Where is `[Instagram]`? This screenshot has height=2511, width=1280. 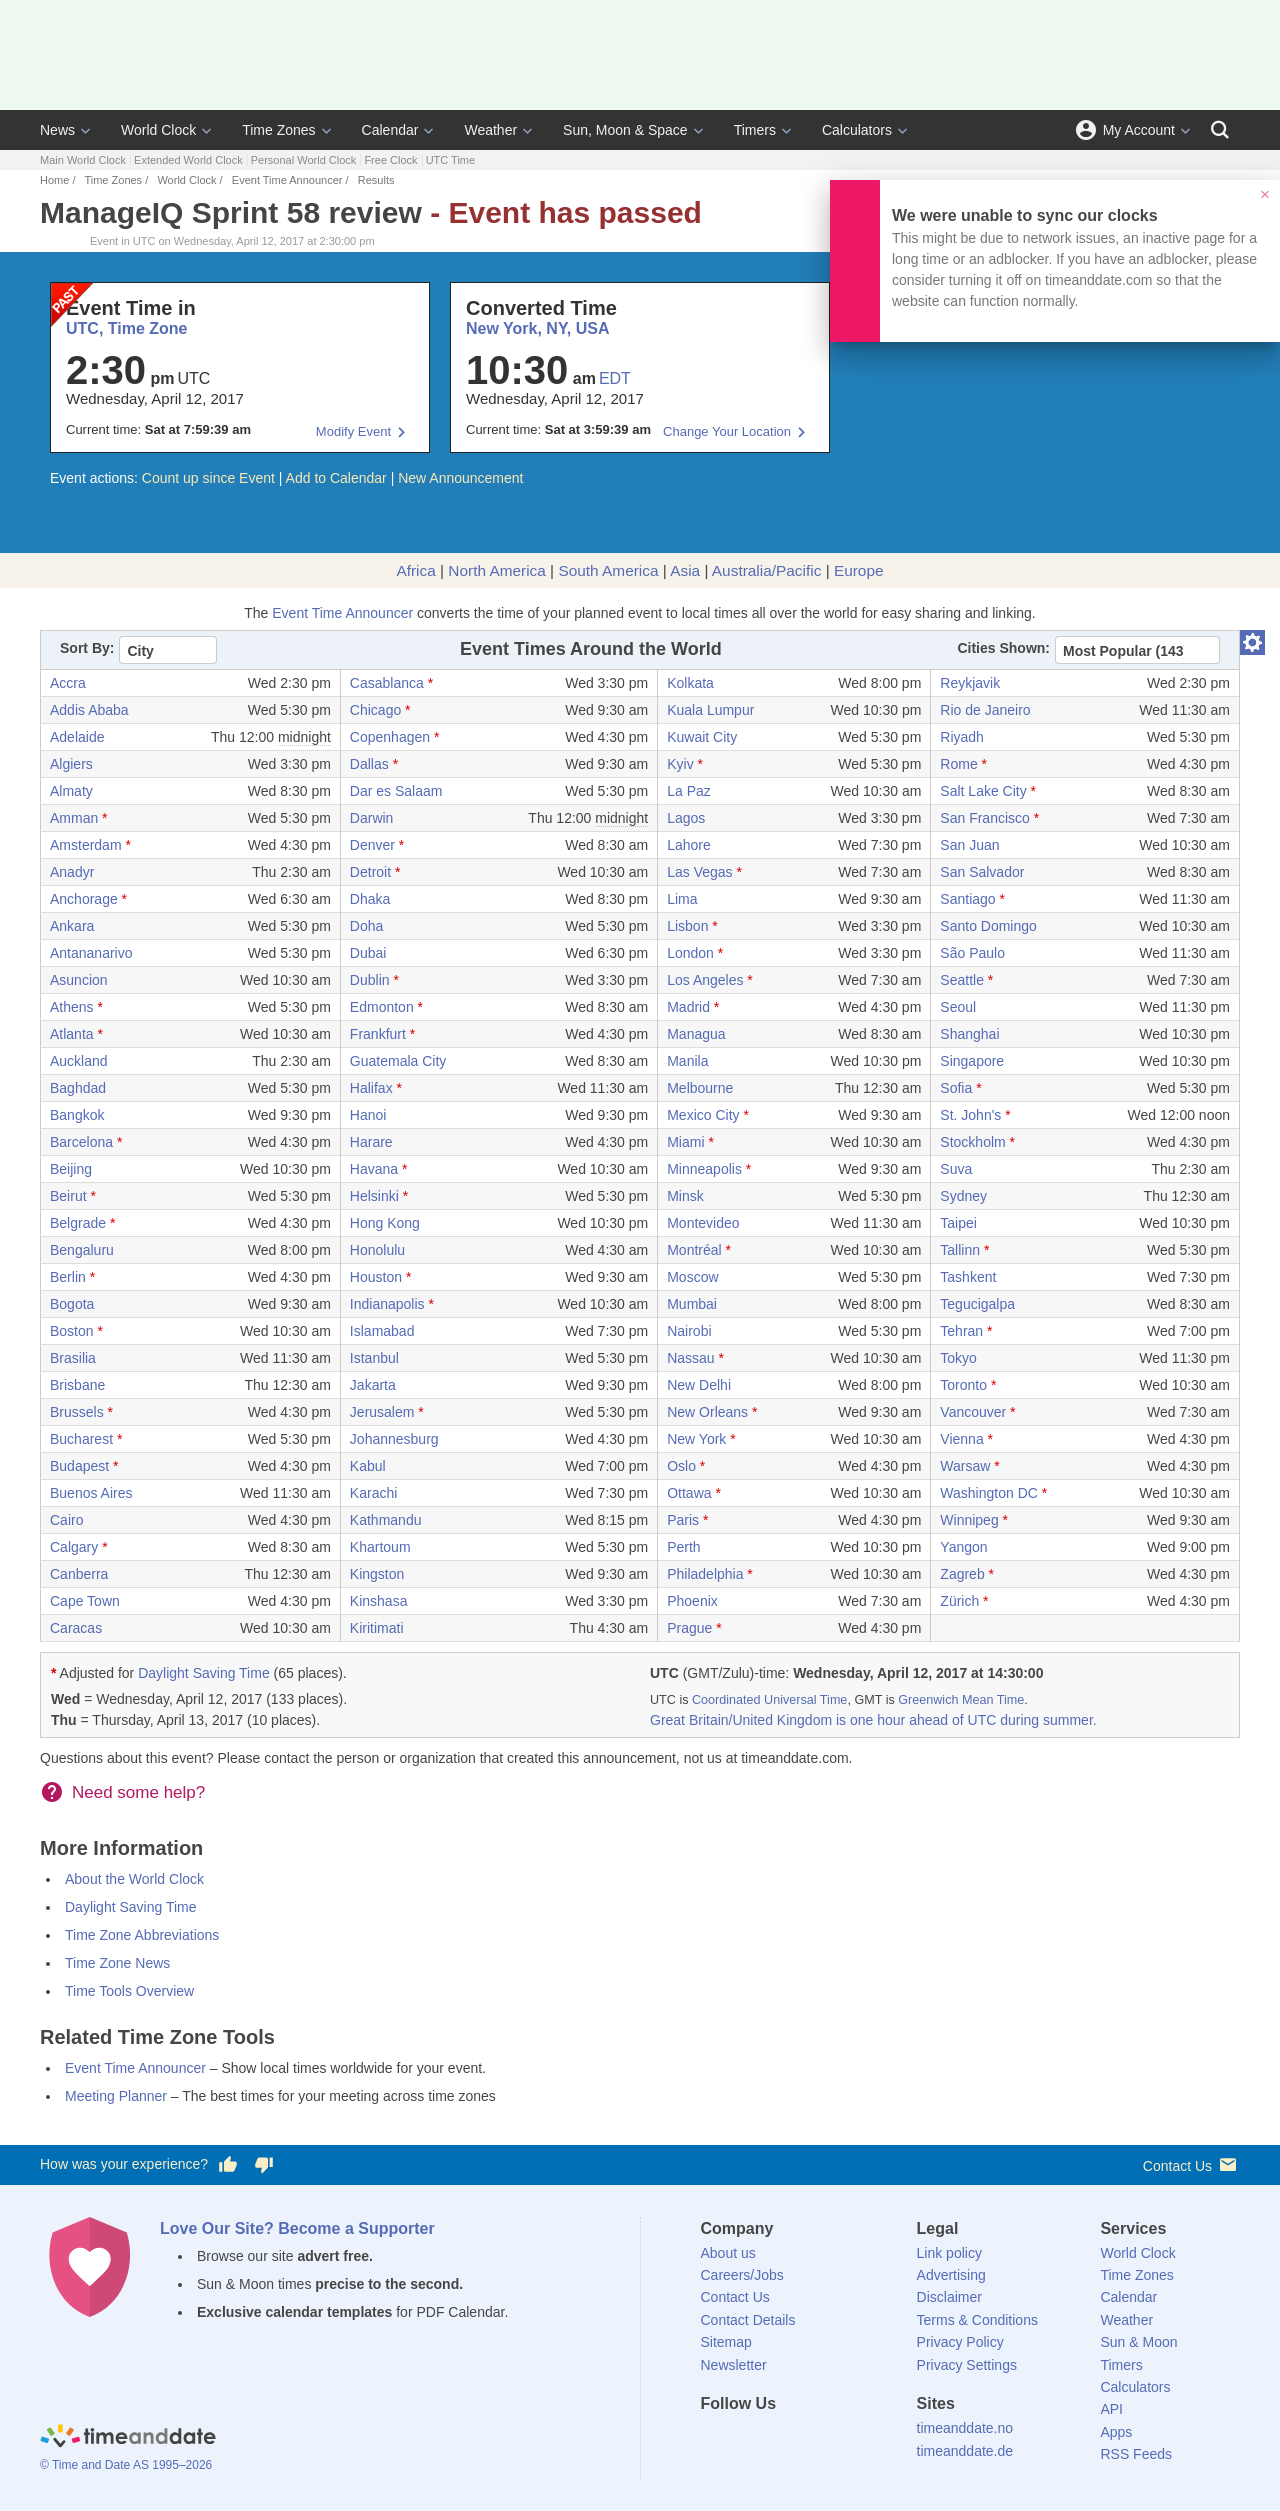
[Instagram] is located at coordinates (817, 2440).